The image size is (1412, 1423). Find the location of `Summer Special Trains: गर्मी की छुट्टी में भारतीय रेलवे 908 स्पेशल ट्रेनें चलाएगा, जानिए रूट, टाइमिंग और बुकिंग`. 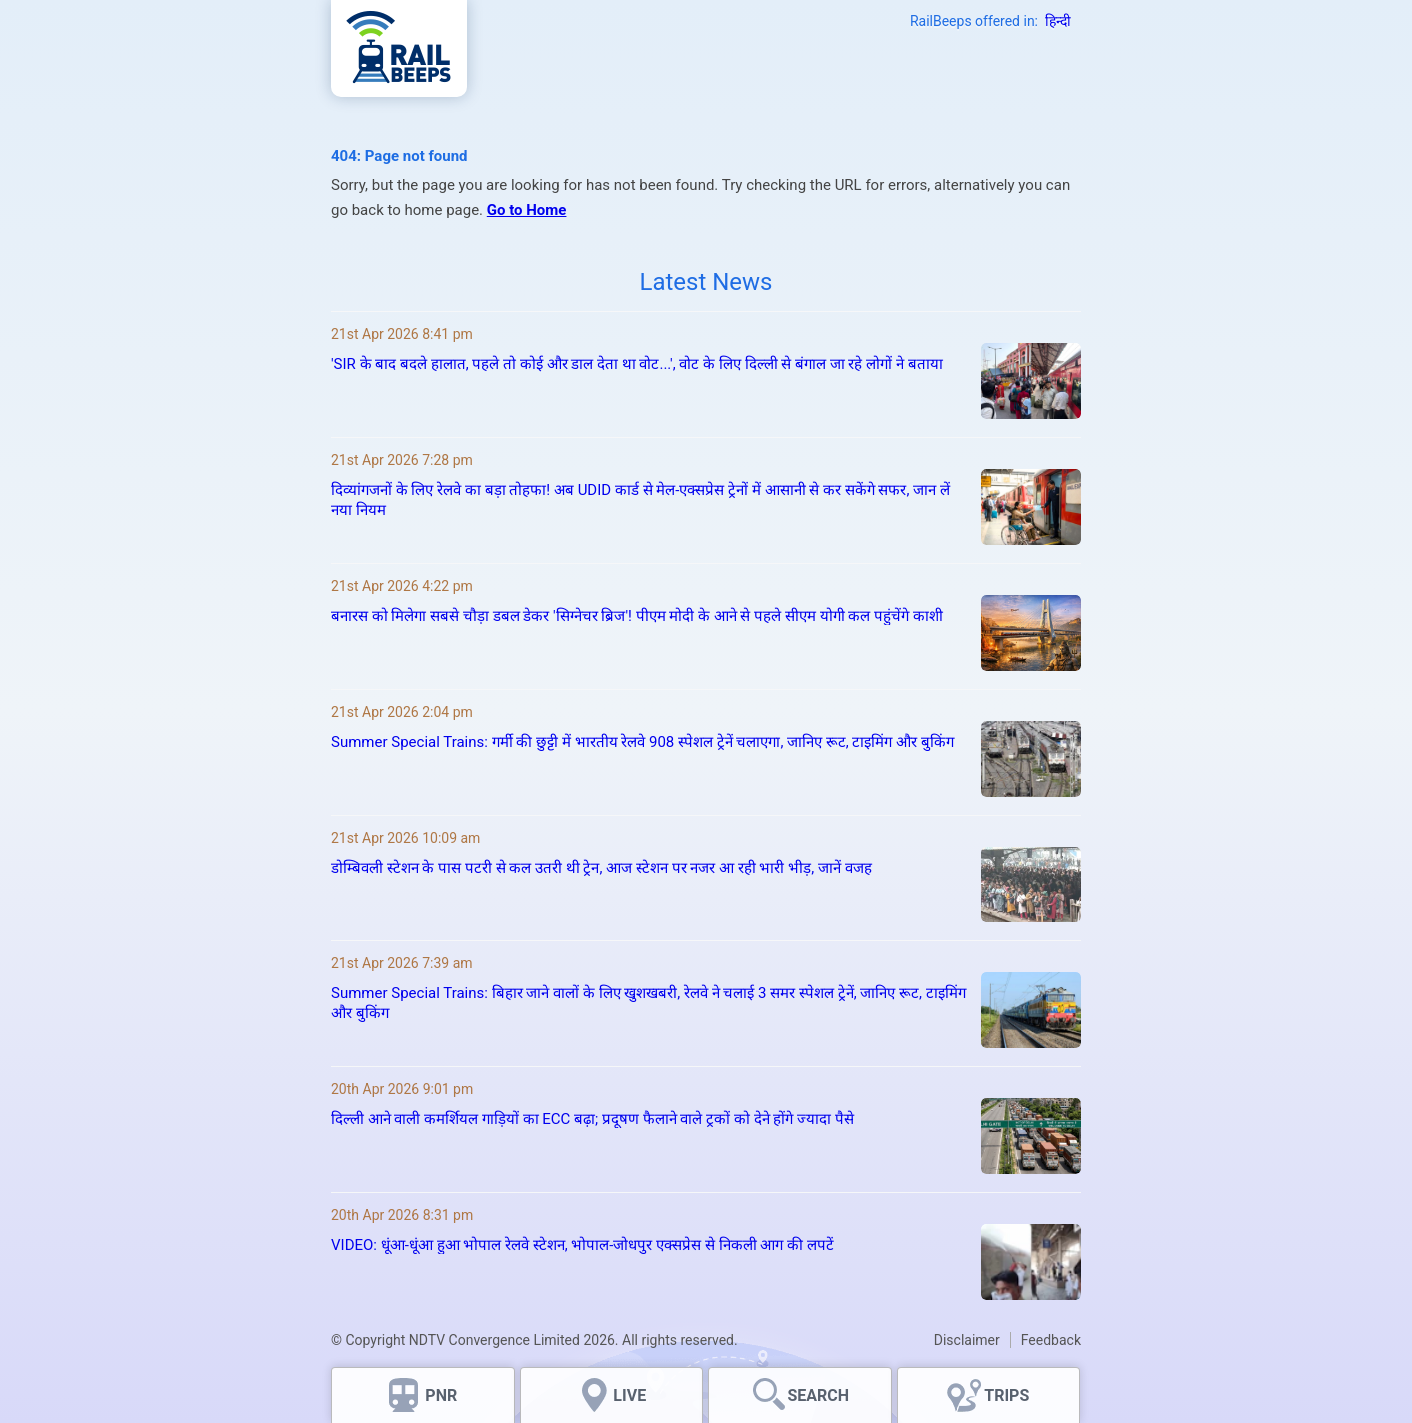

Summer Special Trains: गर्मी की छुट्टी में भारतीय रेलवे 908 स्पेशल ट्रेनें चलाएगा, जानिए रूट, टाइमिंग और बुकिंग is located at coordinates (642, 742).